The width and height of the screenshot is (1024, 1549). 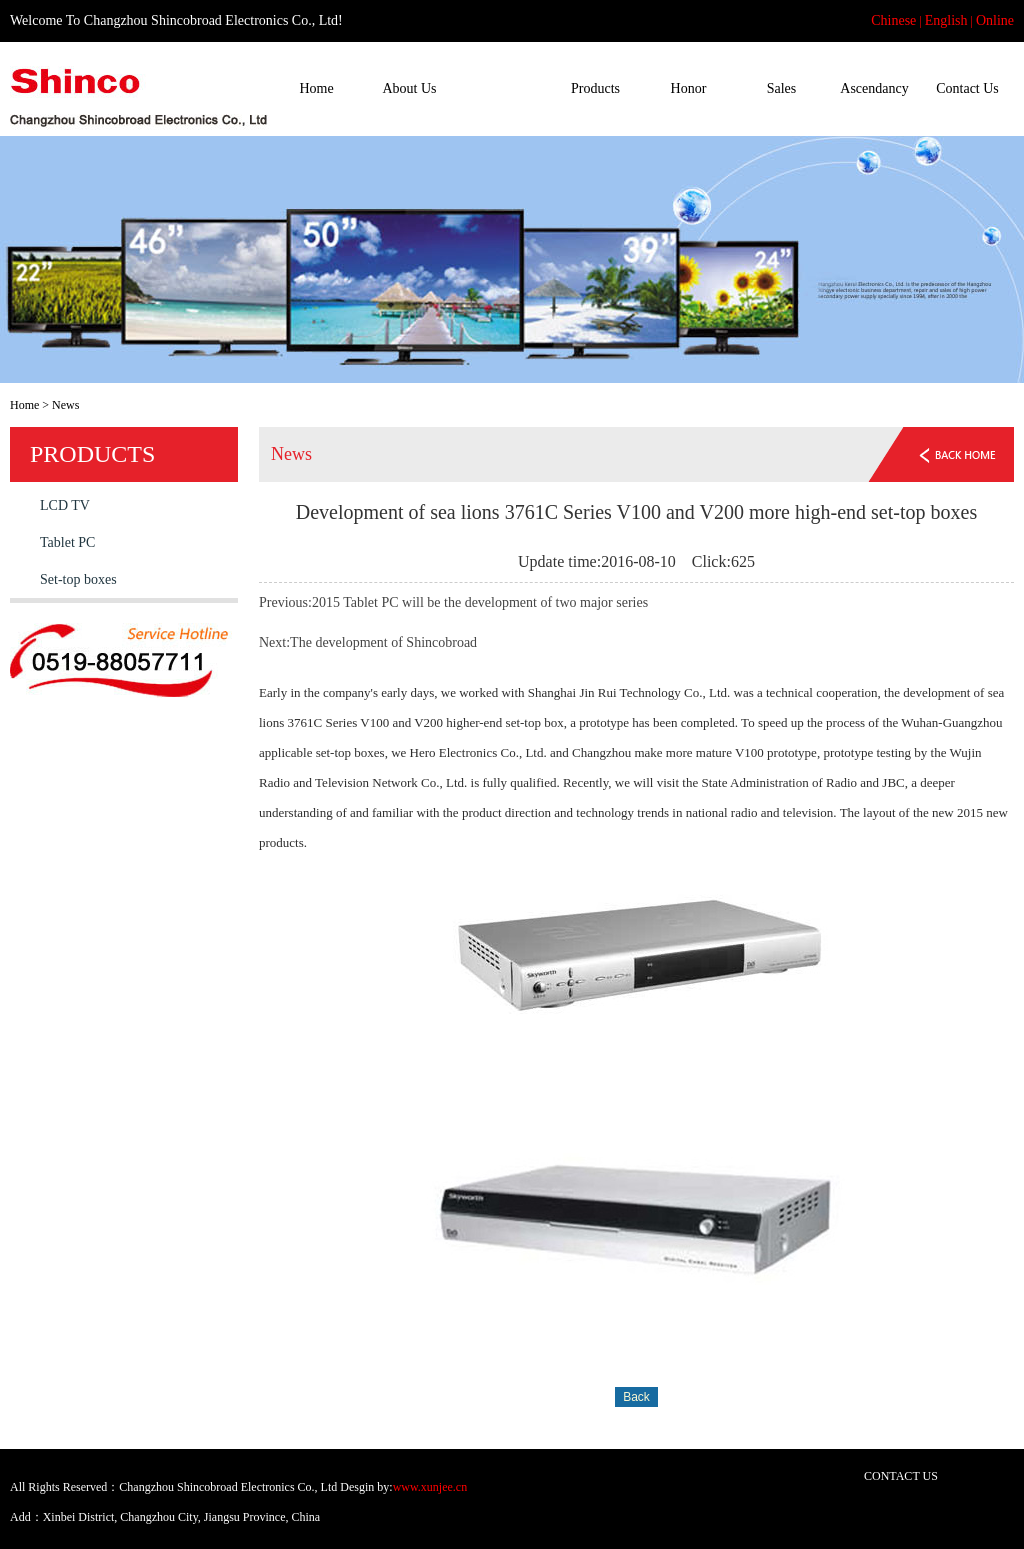 What do you see at coordinates (65, 505) in the screenshot?
I see `LCD TV` at bounding box center [65, 505].